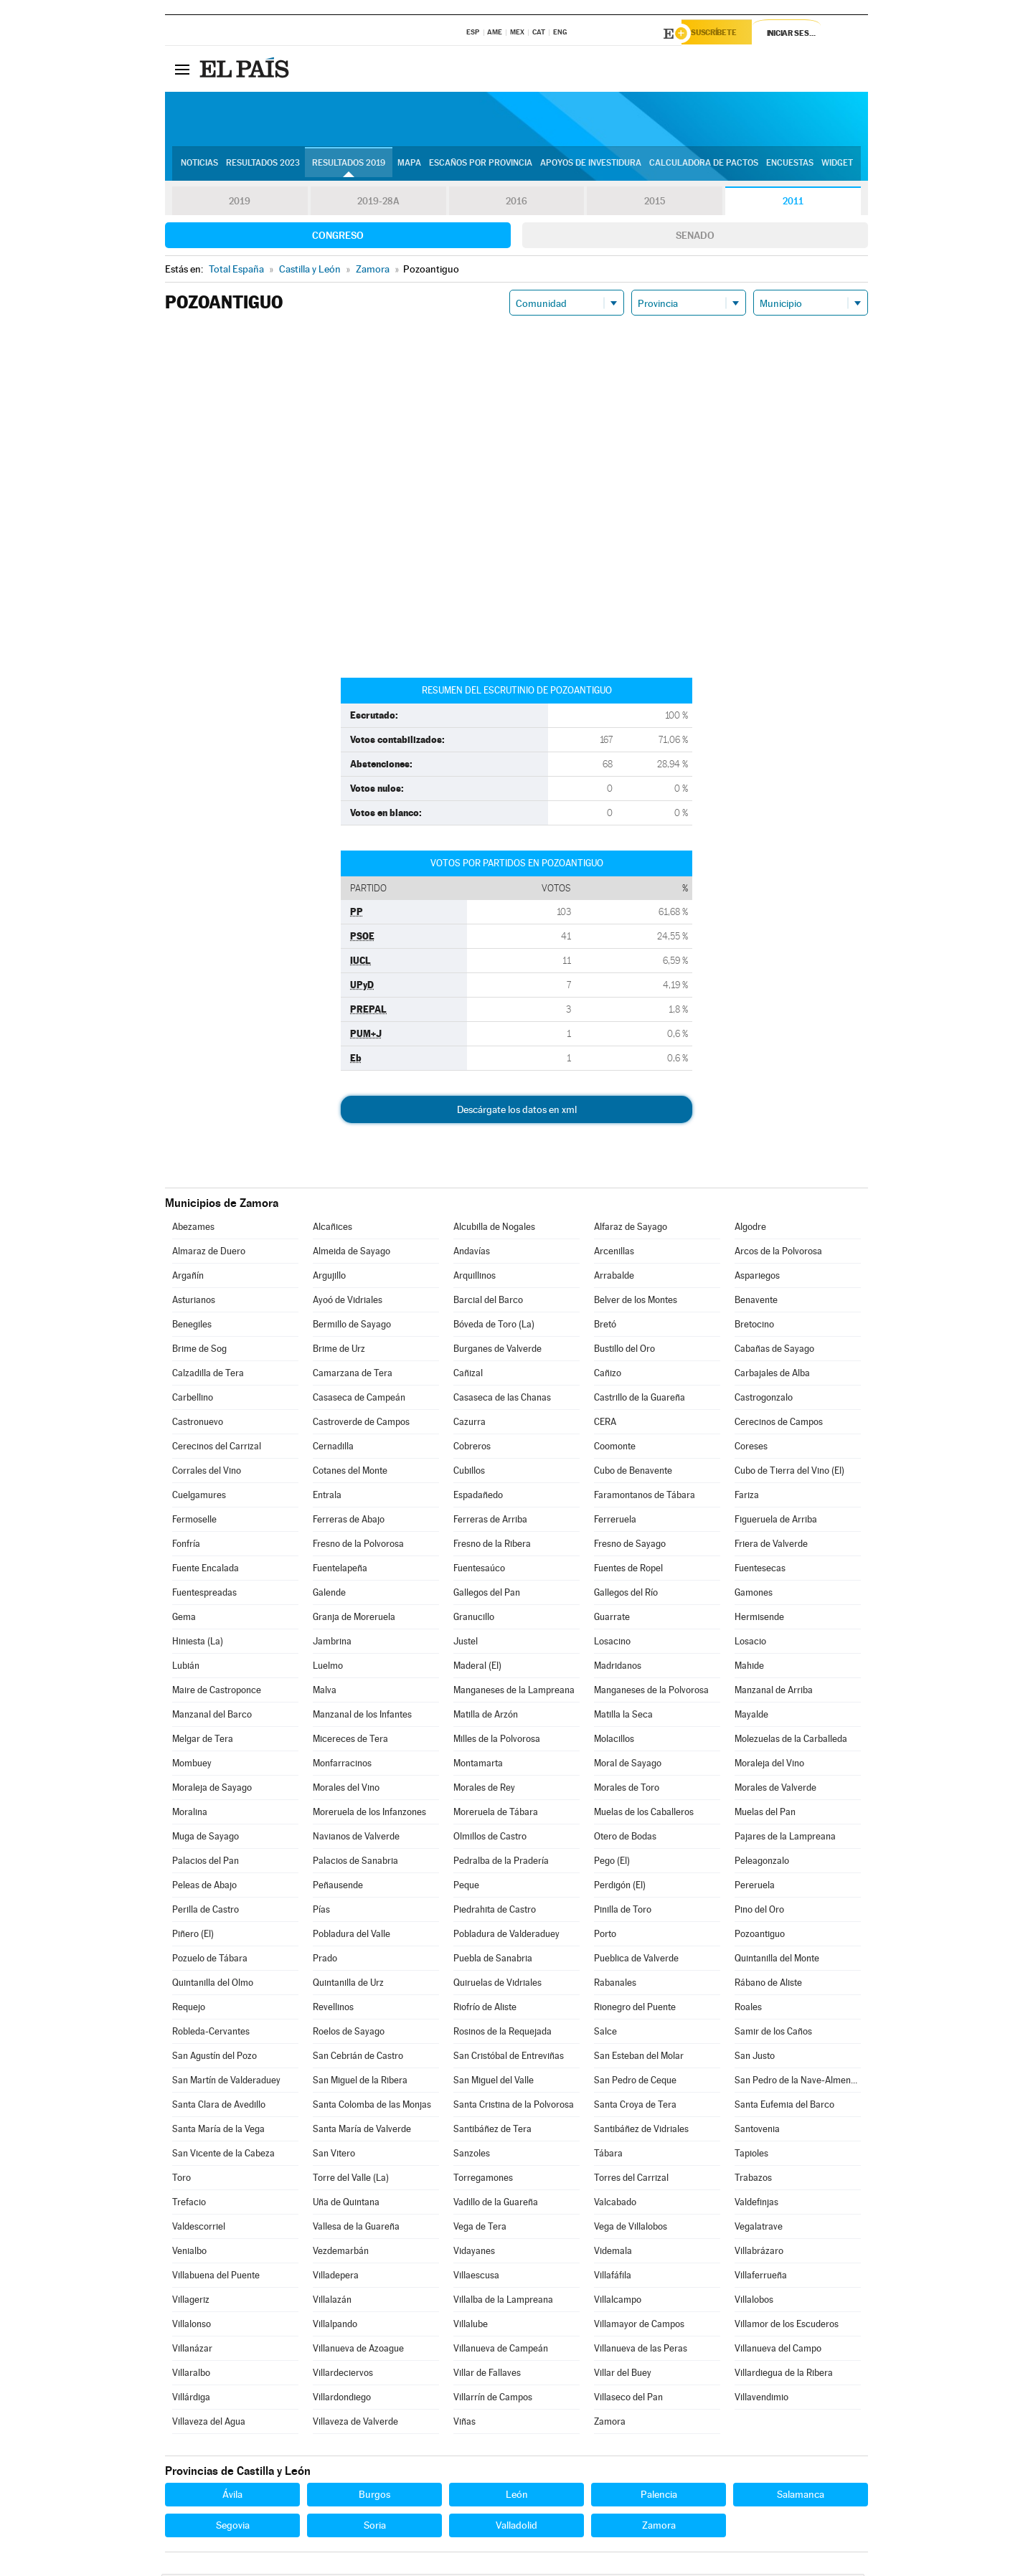 The image size is (1033, 2576). I want to click on Manganeses de la Lampreana, so click(514, 1692).